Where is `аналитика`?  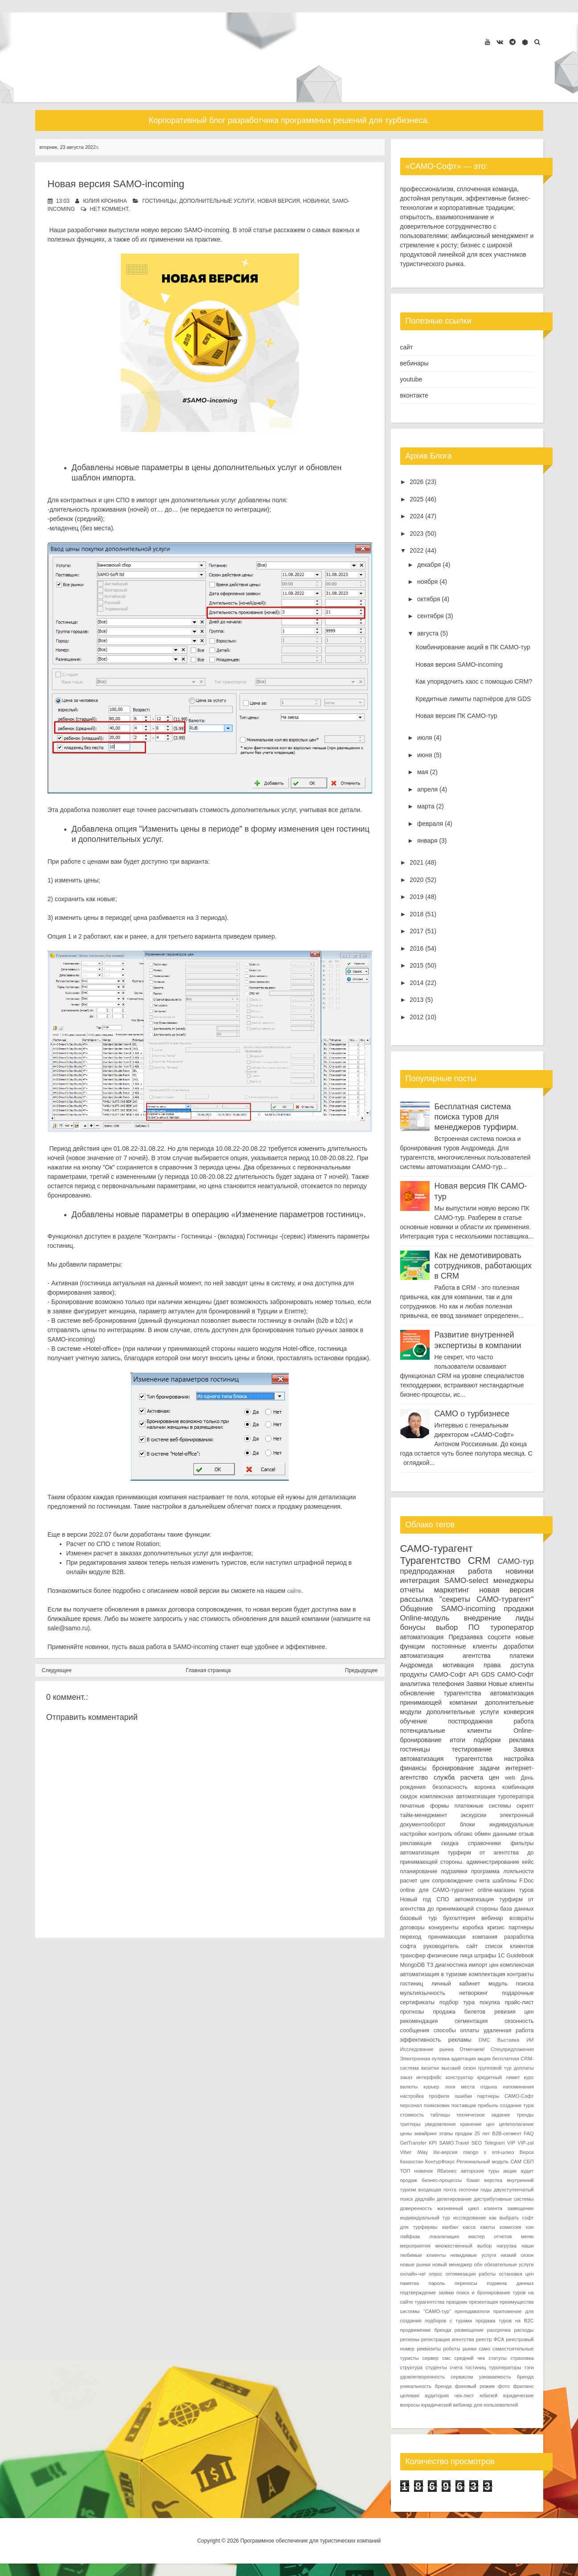 аналитика is located at coordinates (415, 1683).